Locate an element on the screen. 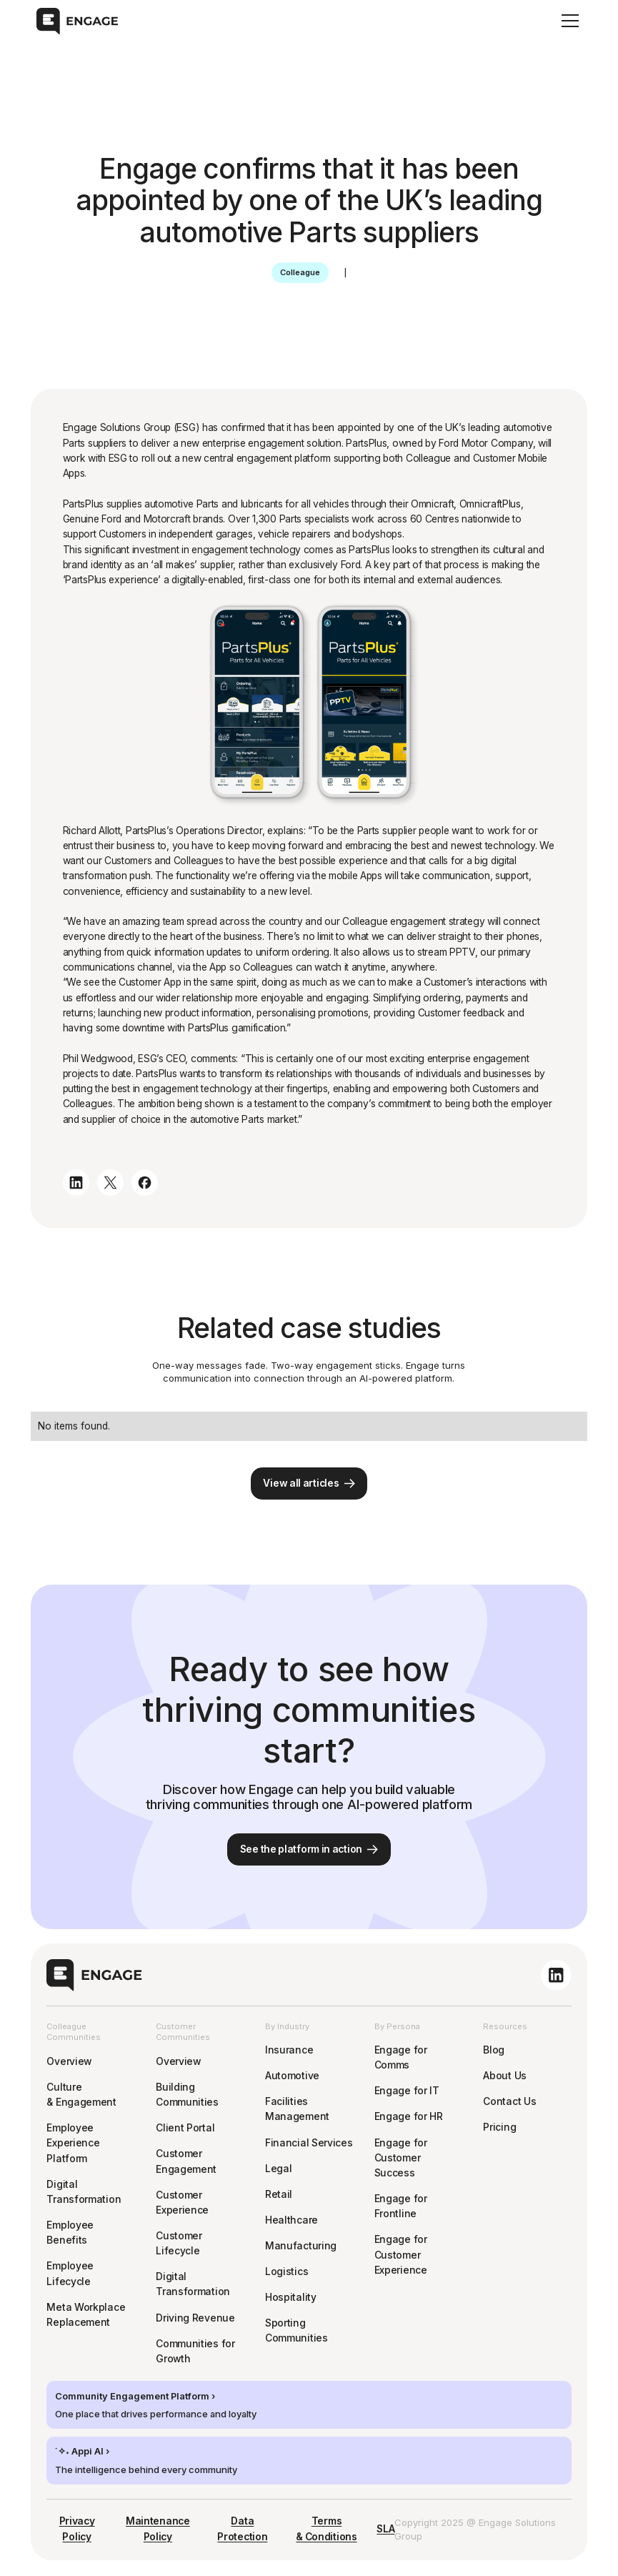 This screenshot has width=618, height=2576. Culture & Engagement is located at coordinates (81, 2094).